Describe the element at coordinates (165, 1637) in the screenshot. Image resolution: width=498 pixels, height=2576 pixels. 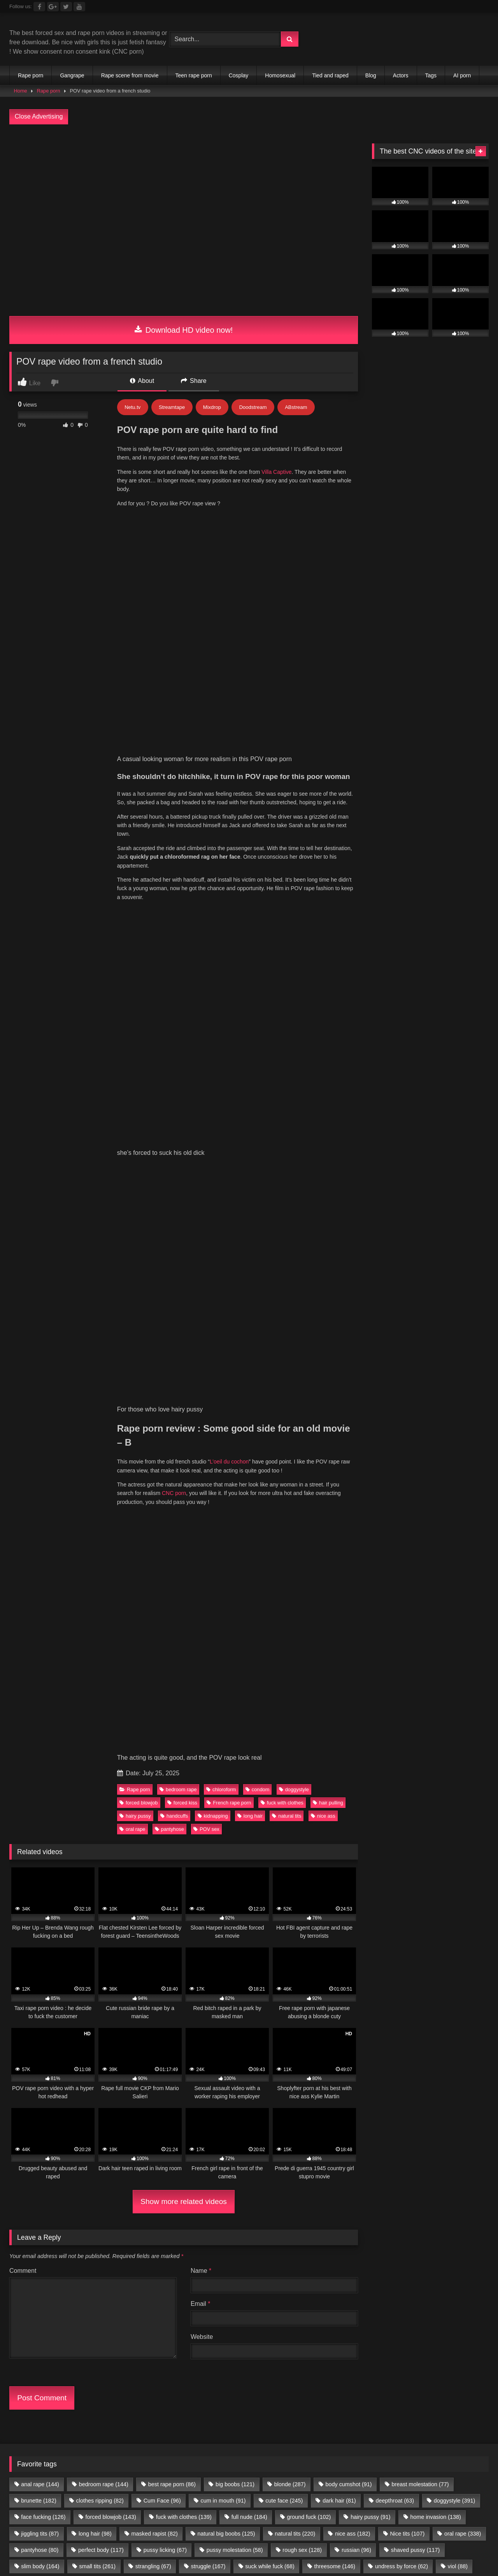
I see `pussy licking [pussy licking (67 items)]` at that location.